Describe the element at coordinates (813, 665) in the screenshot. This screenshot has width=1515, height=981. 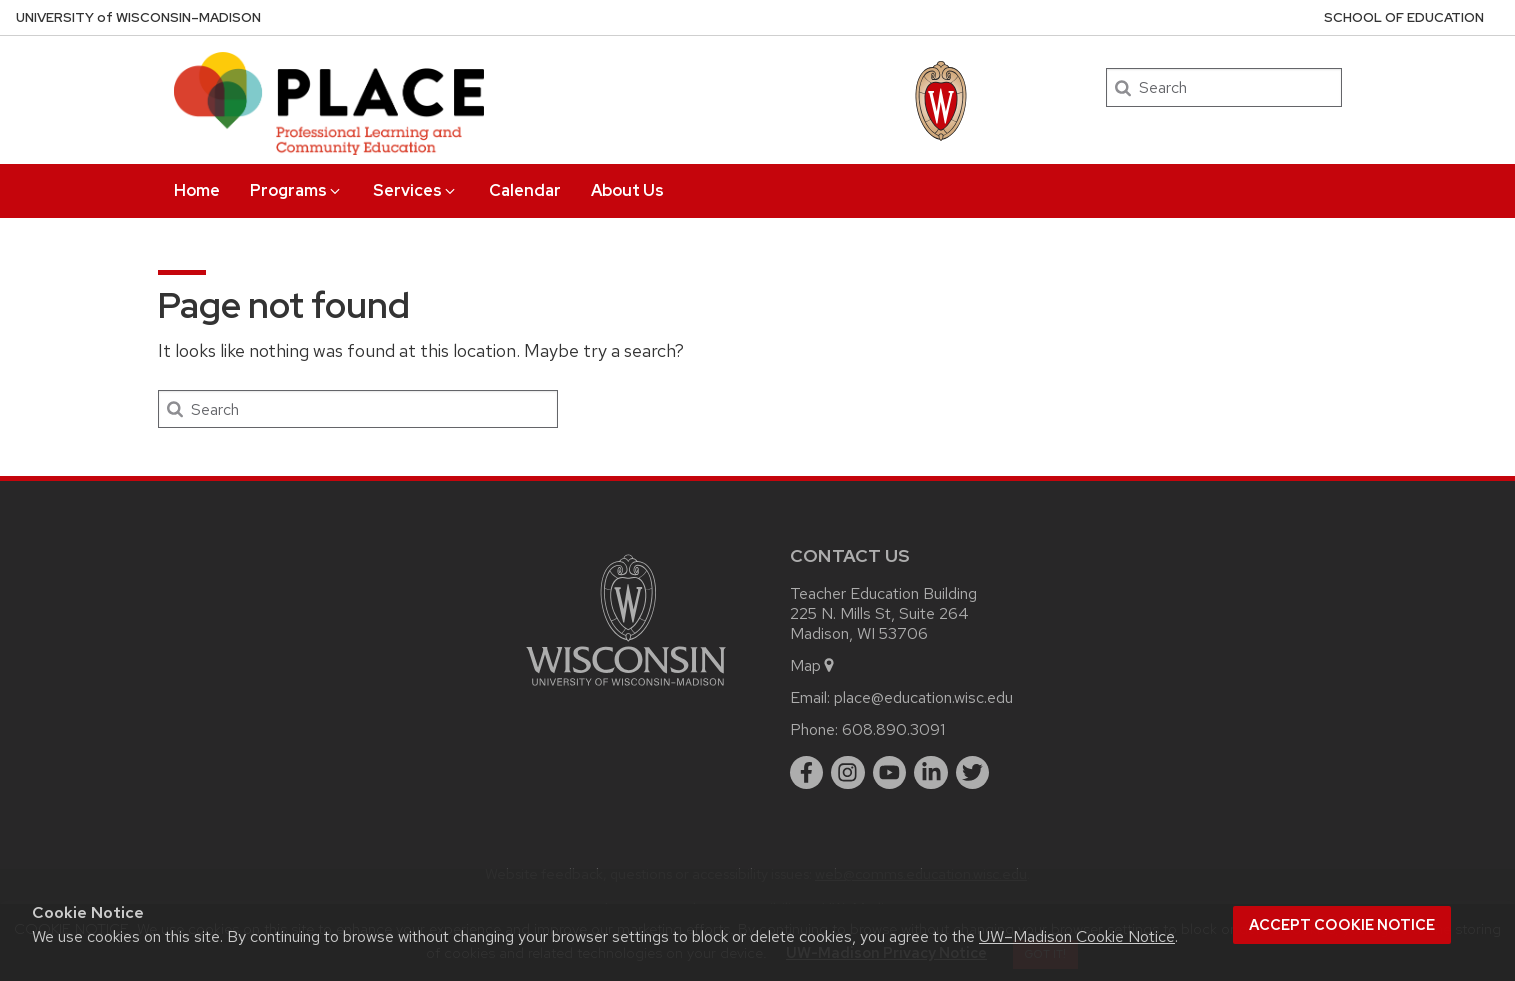
I see `Map` at that location.